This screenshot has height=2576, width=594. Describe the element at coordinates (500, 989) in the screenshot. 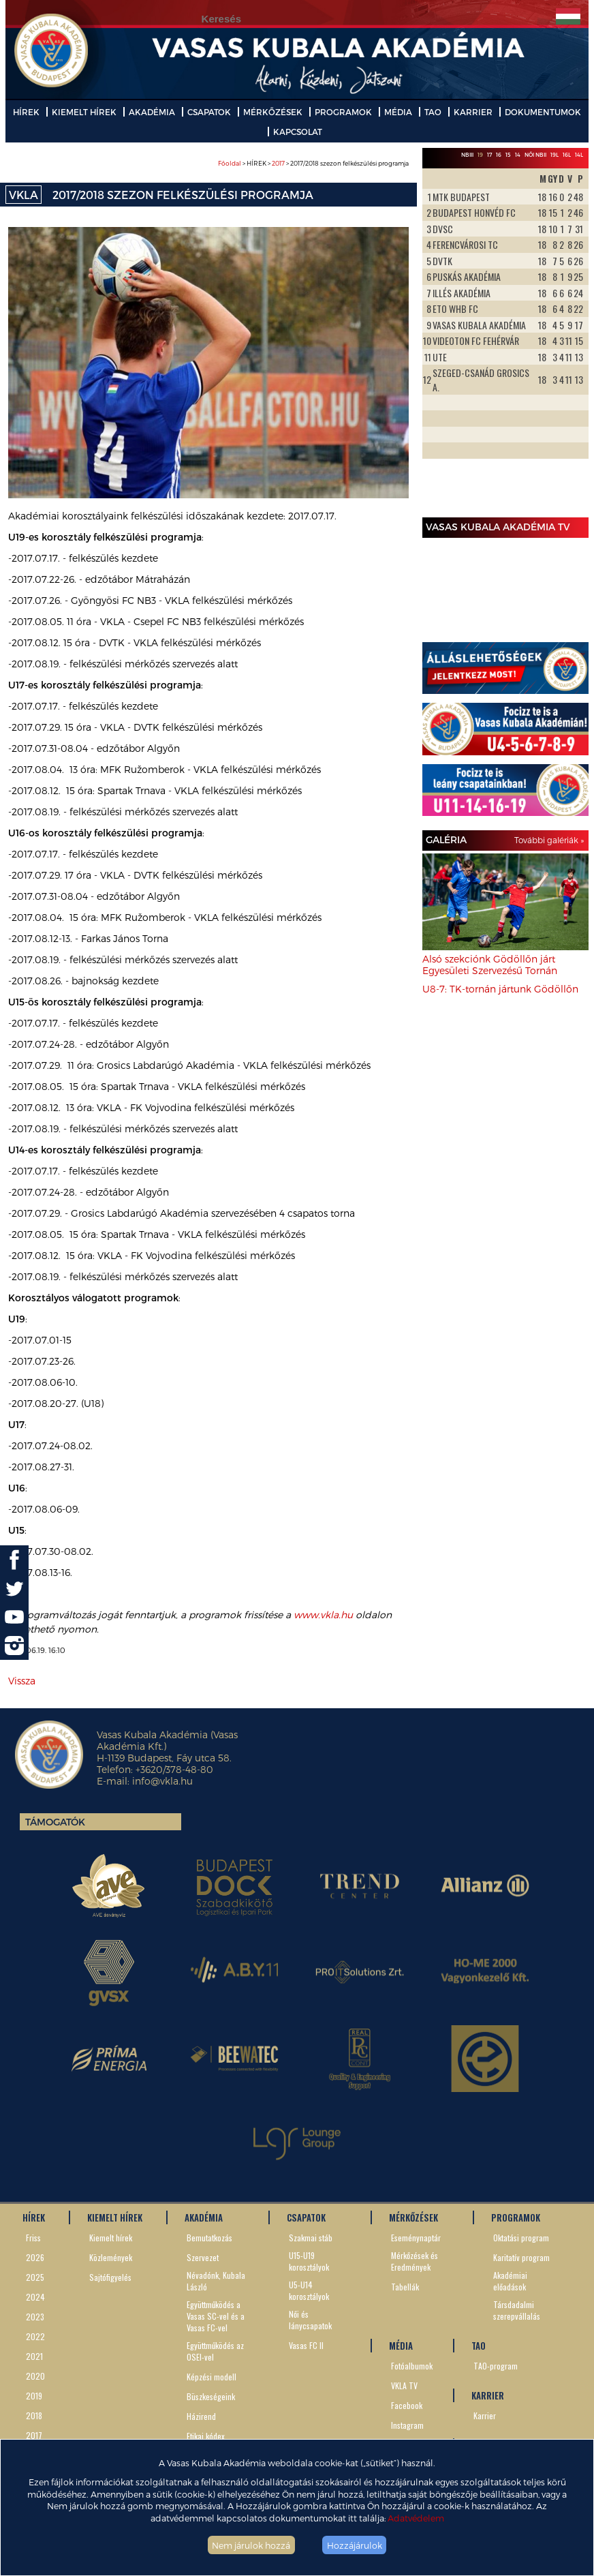

I see `U8-7: TK-tornán jártunk Gödöllőn` at that location.